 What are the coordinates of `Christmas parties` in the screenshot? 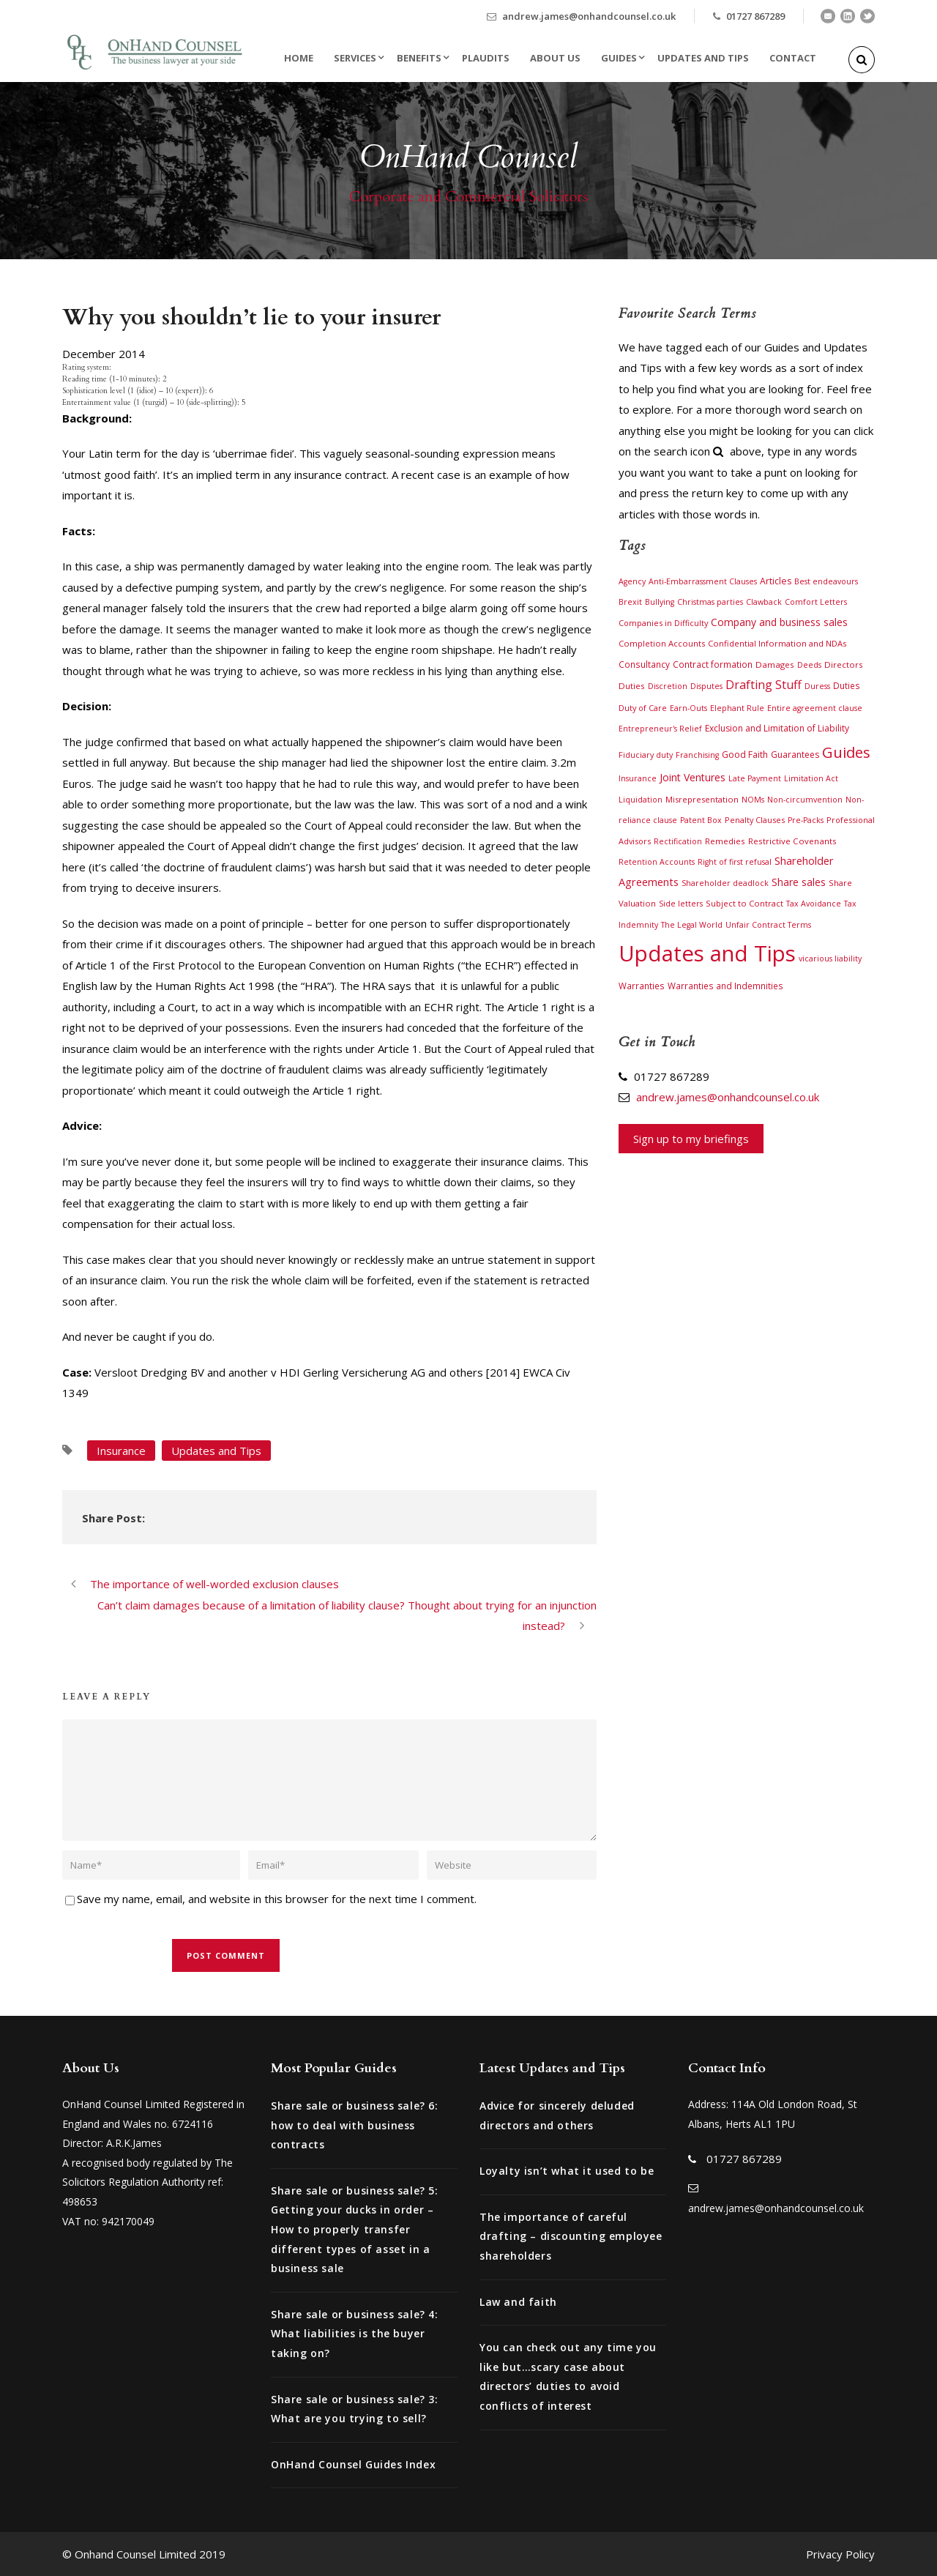 It's located at (710, 602).